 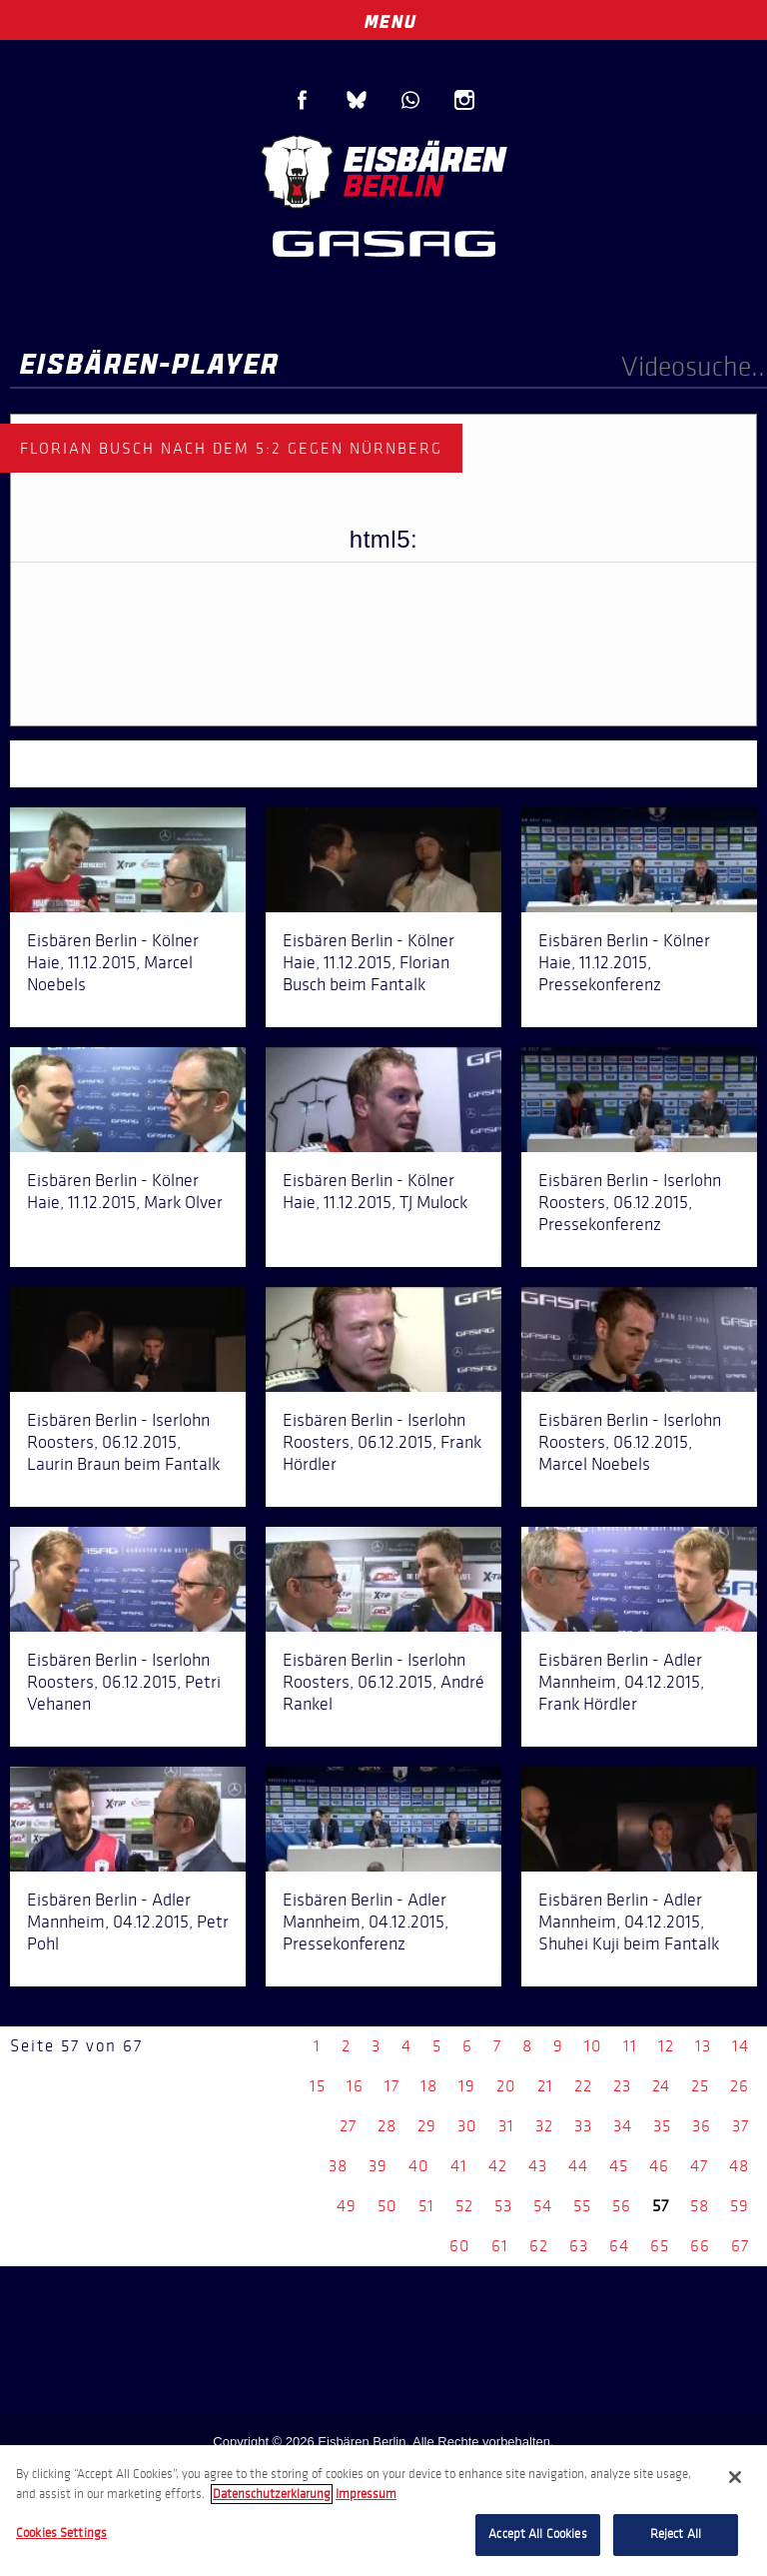 I want to click on Impressum [Legal Information, opens in a new tab], so click(x=366, y=2494).